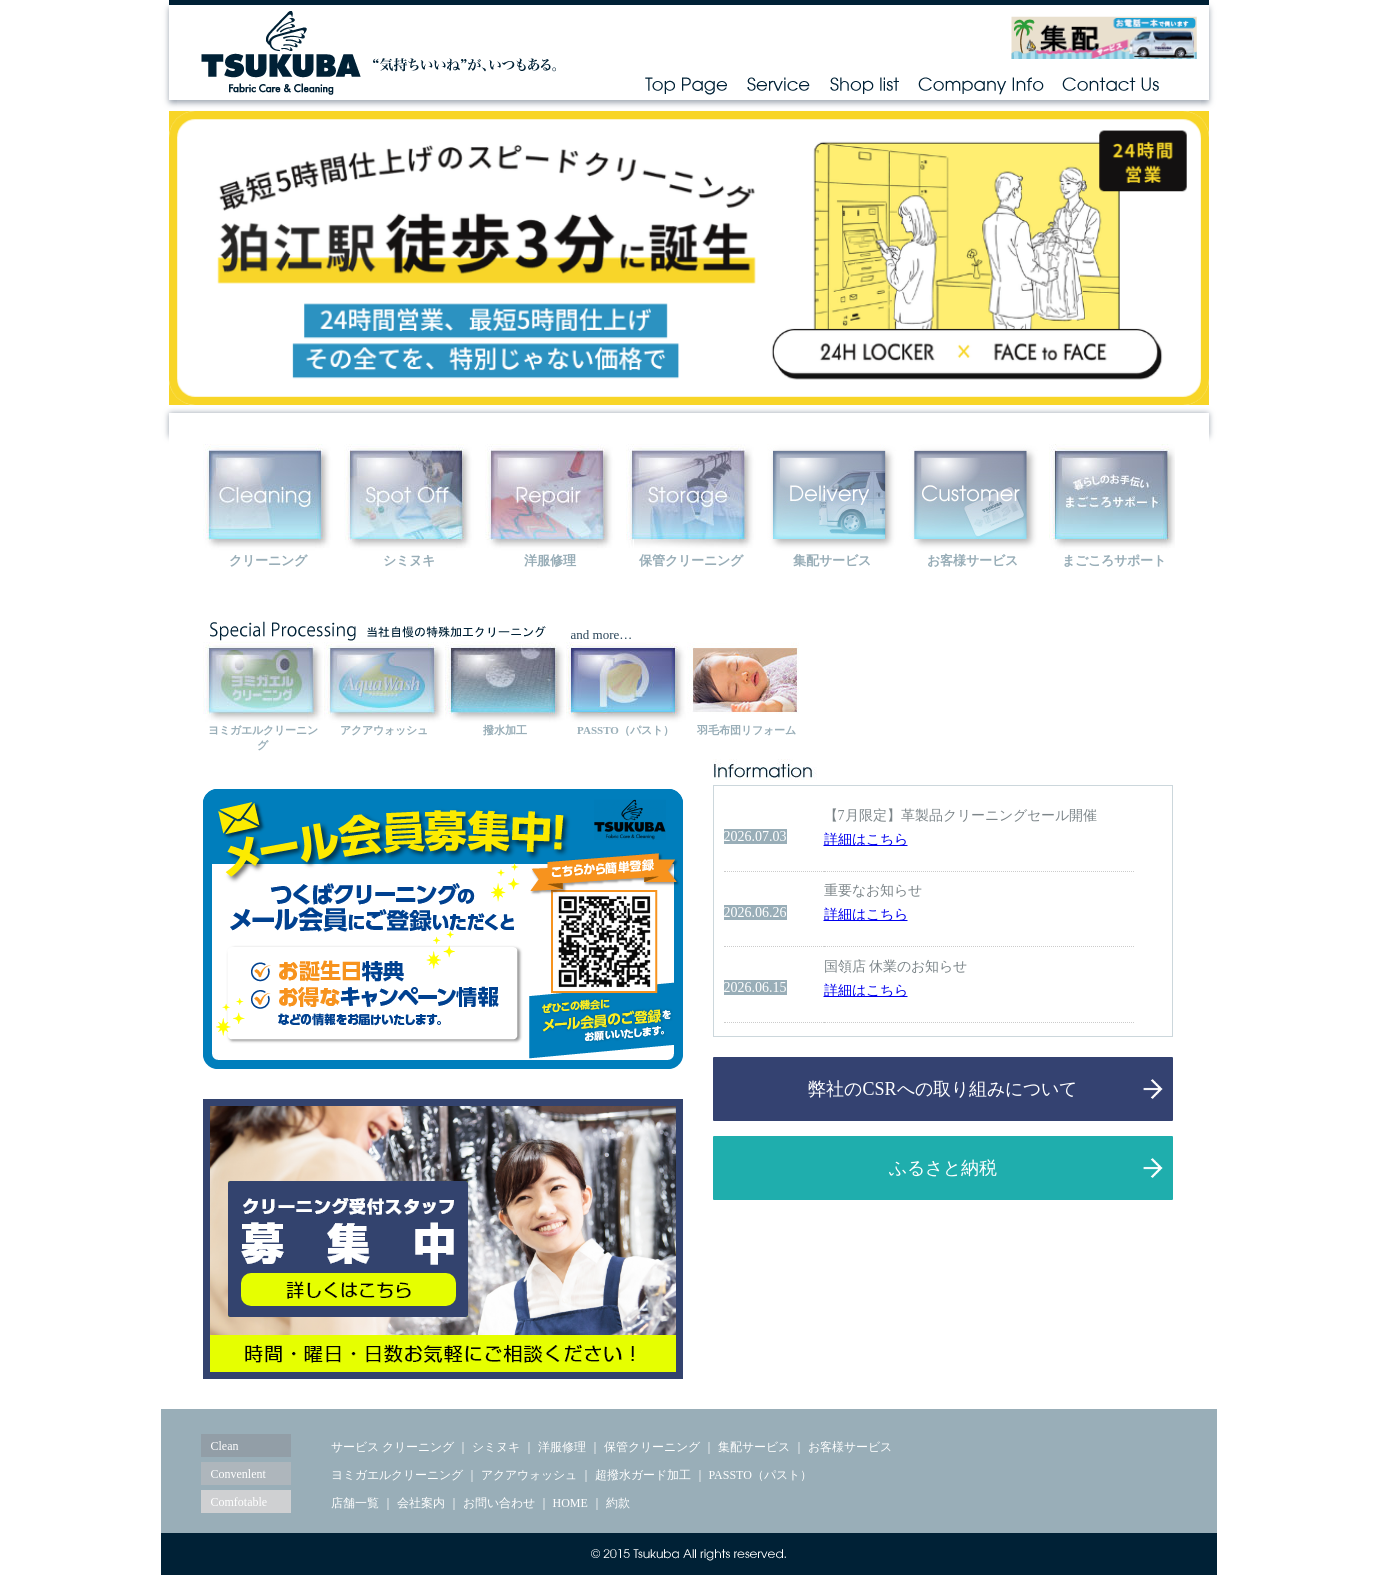 This screenshot has width=1377, height=1575. I want to click on passto, so click(626, 680).